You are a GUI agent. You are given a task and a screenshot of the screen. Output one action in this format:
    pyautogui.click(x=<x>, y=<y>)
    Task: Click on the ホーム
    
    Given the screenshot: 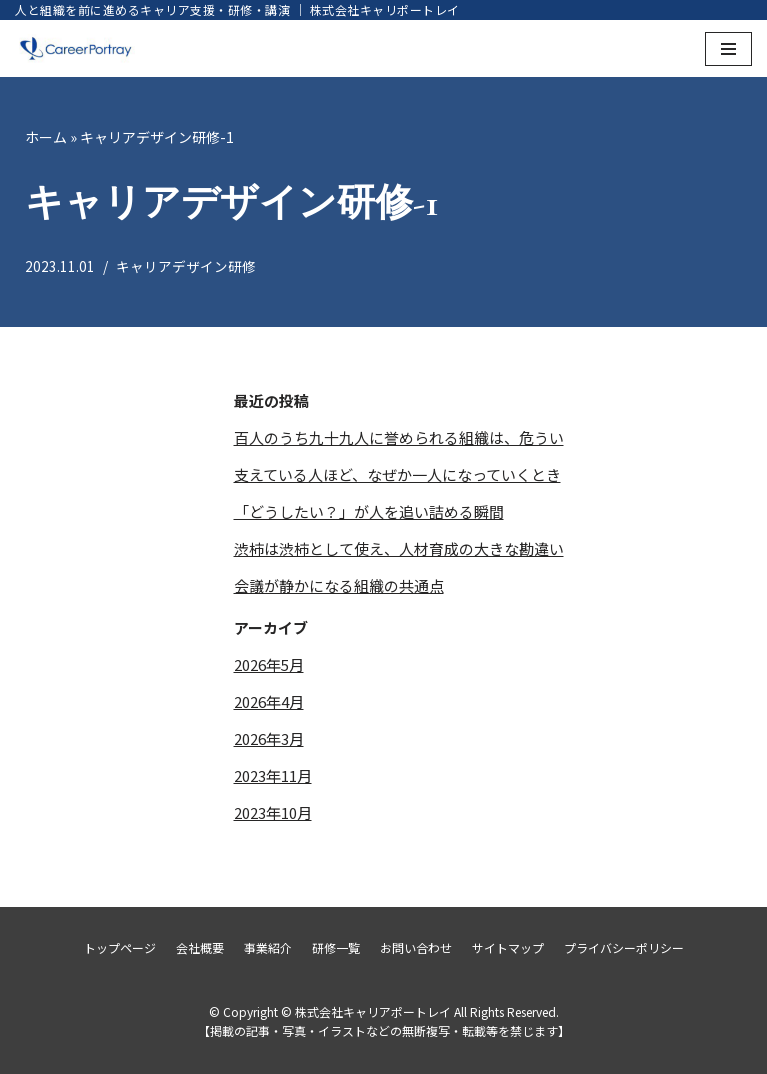 What is the action you would take?
    pyautogui.click(x=46, y=137)
    